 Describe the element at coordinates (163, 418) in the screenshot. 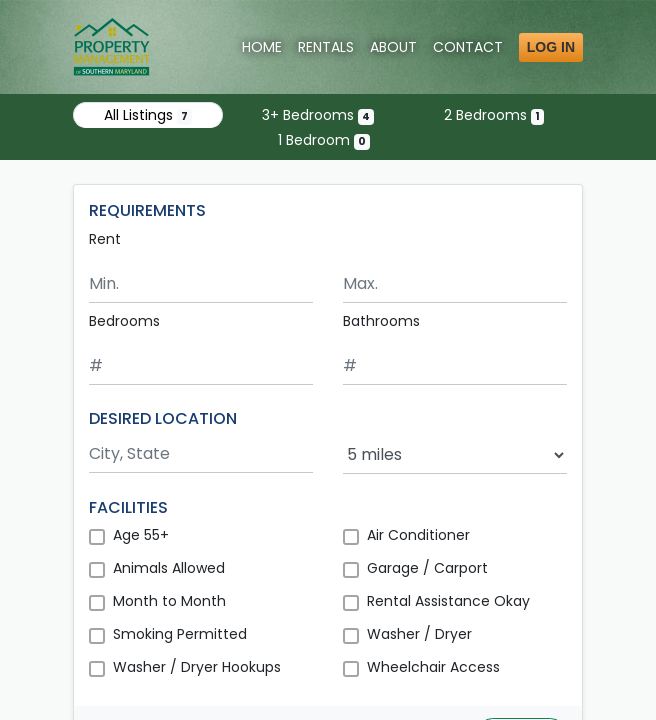

I see `DESIRED LOCATION` at that location.